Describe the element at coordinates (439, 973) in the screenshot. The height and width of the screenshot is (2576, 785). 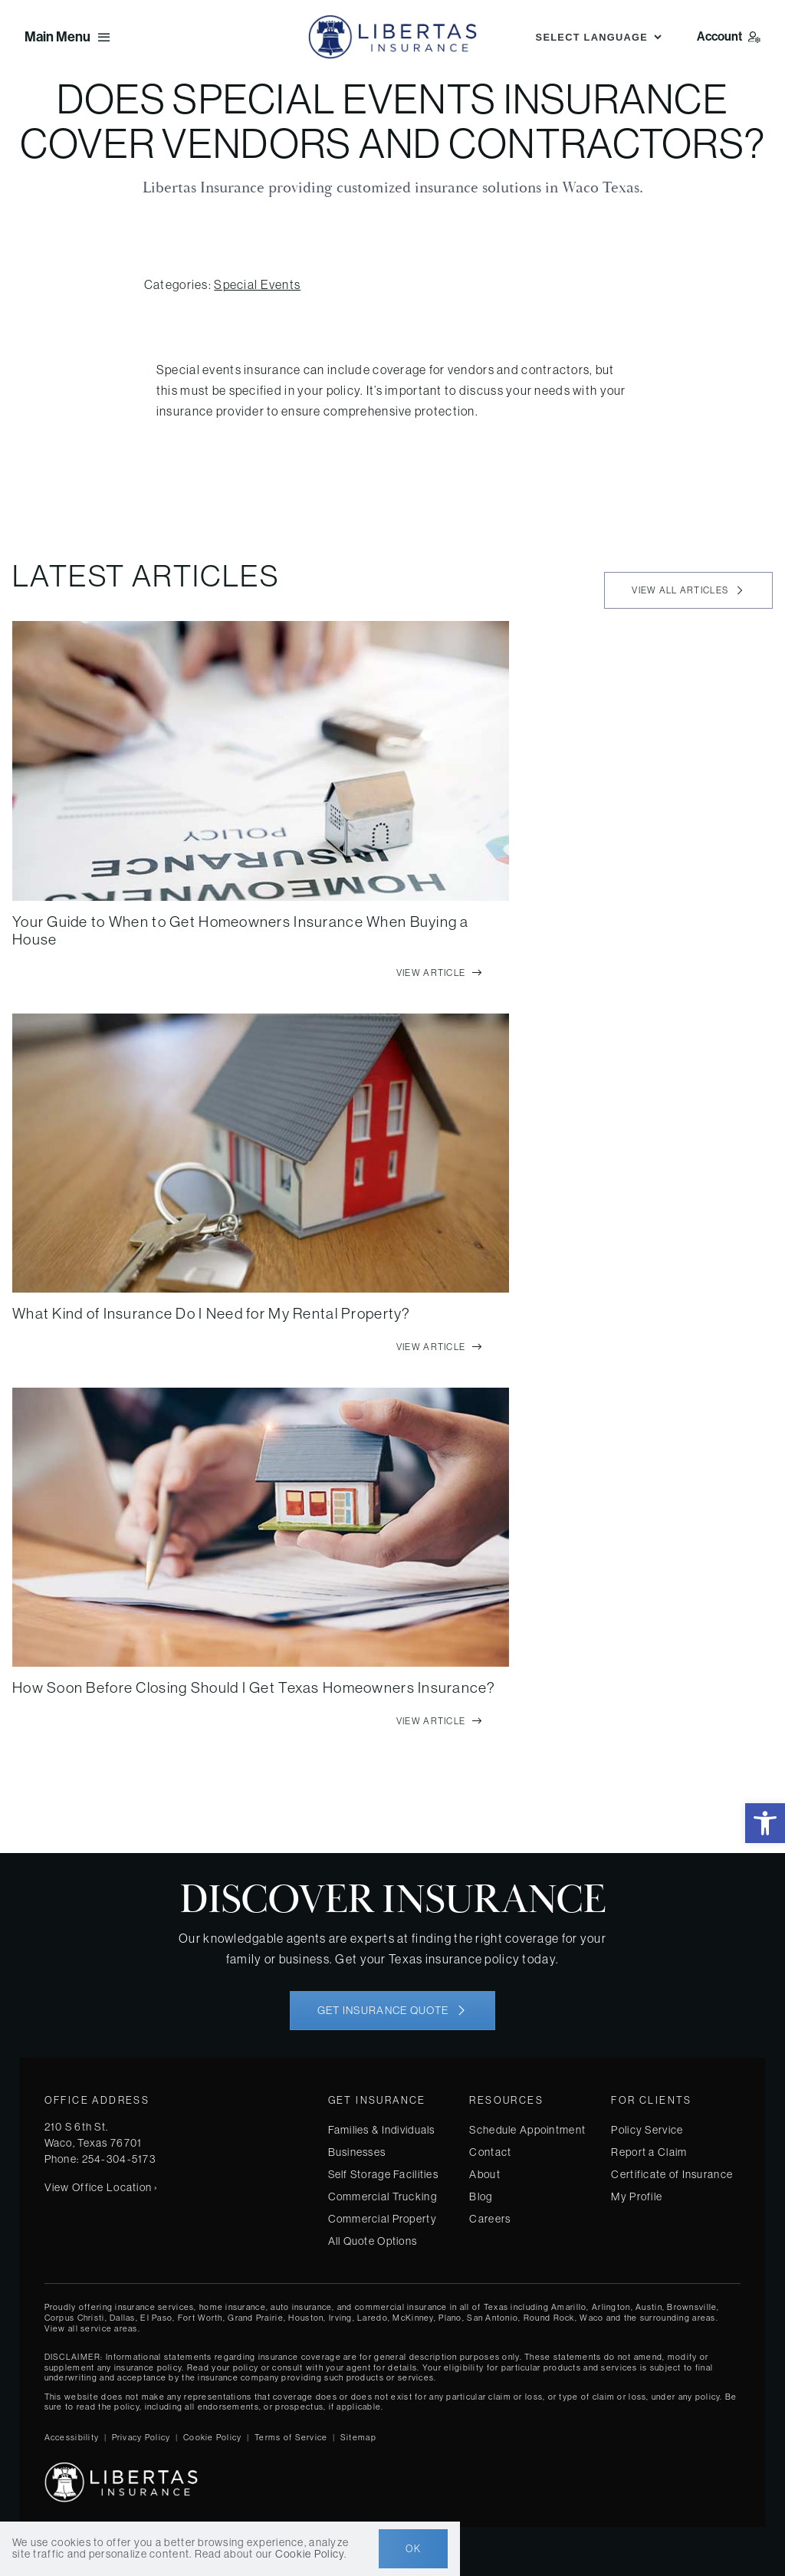
I see `[View full article]` at that location.